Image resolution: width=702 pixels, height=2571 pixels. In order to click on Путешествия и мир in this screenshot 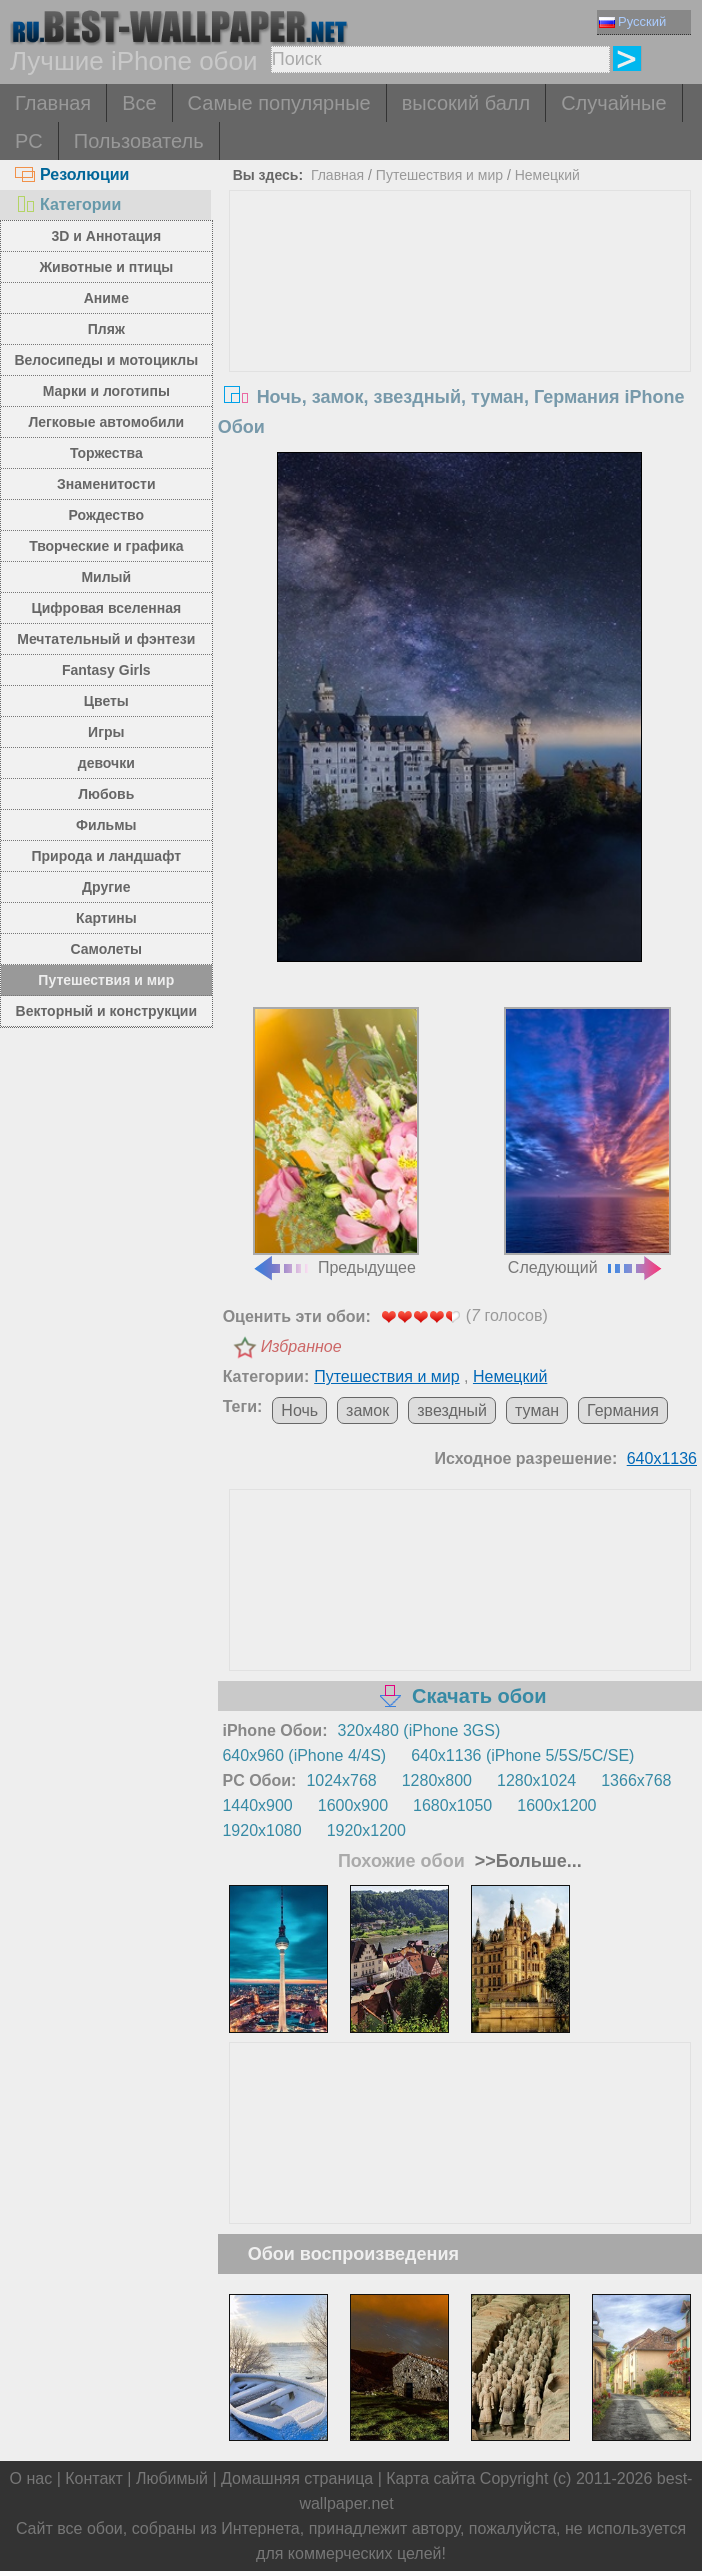, I will do `click(106, 980)`.